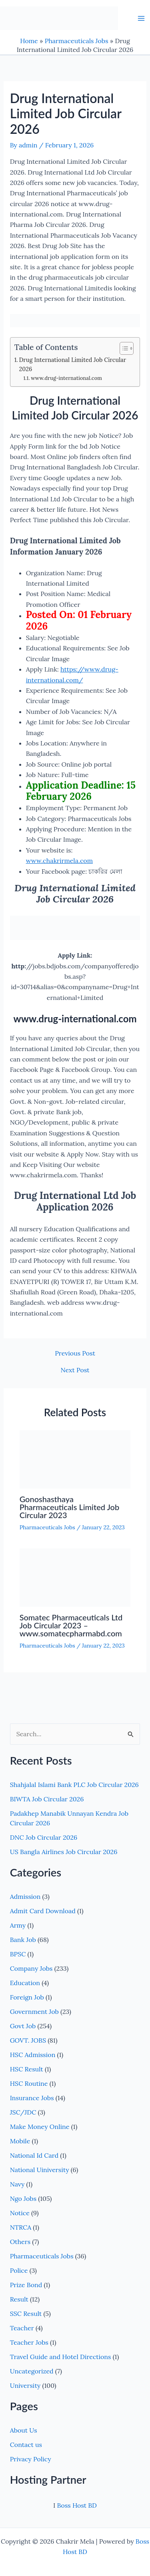  What do you see at coordinates (23, 2430) in the screenshot?
I see `About Us` at bounding box center [23, 2430].